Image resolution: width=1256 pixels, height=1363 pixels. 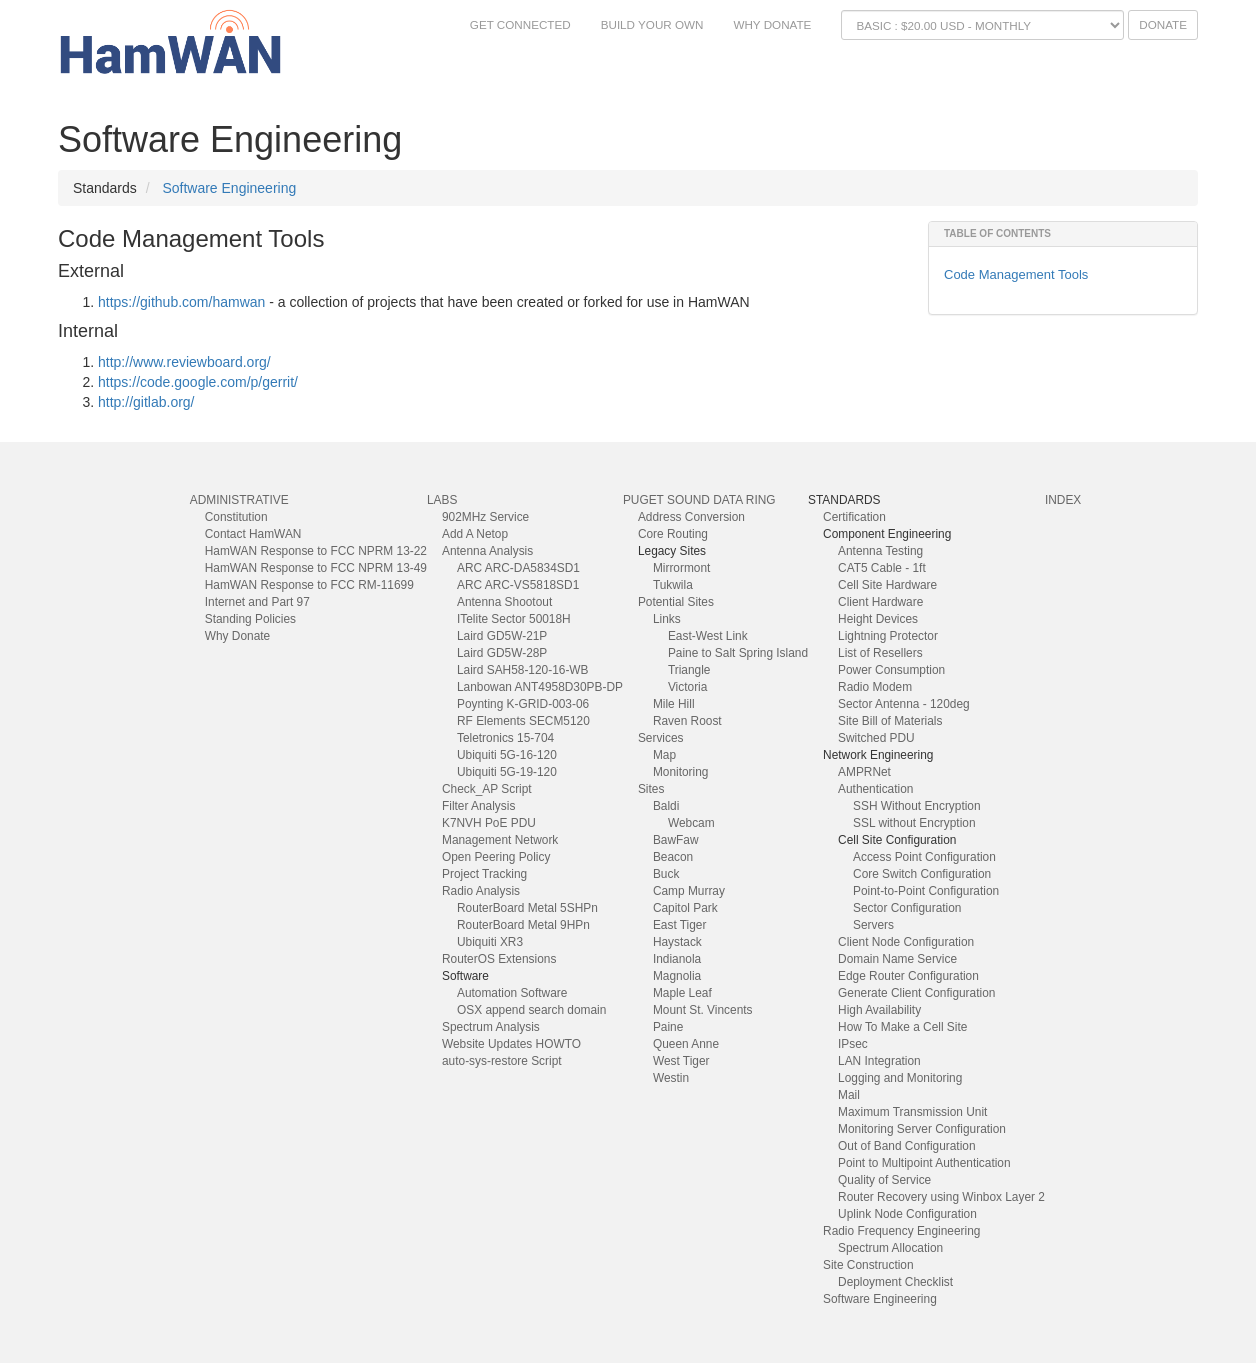 I want to click on Automation Software, so click(x=512, y=993).